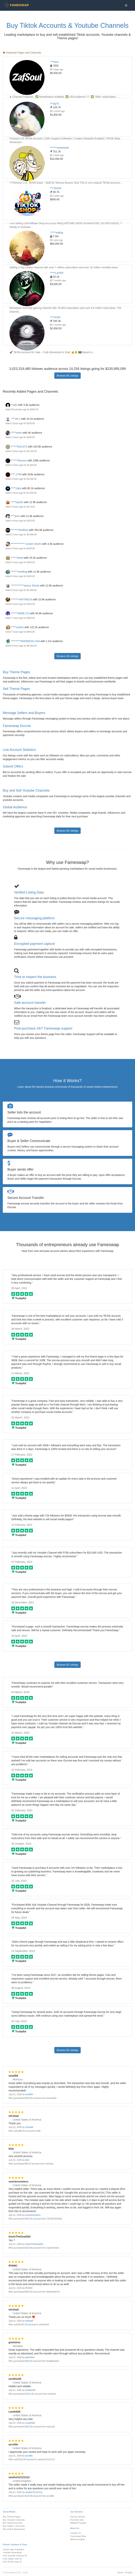 This screenshot has height=2576, width=135. I want to click on random12121212, so click(33, 2492).